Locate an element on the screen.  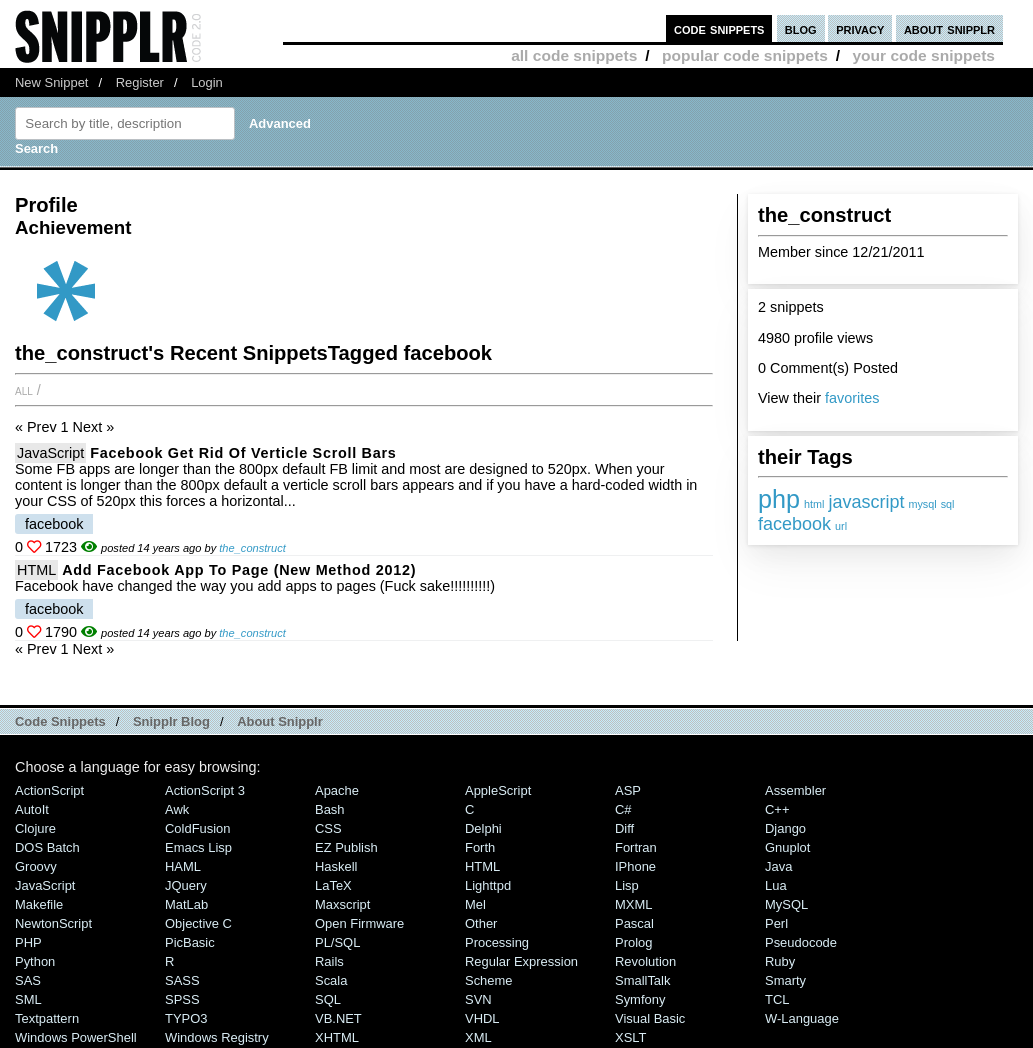
php is located at coordinates (779, 499).